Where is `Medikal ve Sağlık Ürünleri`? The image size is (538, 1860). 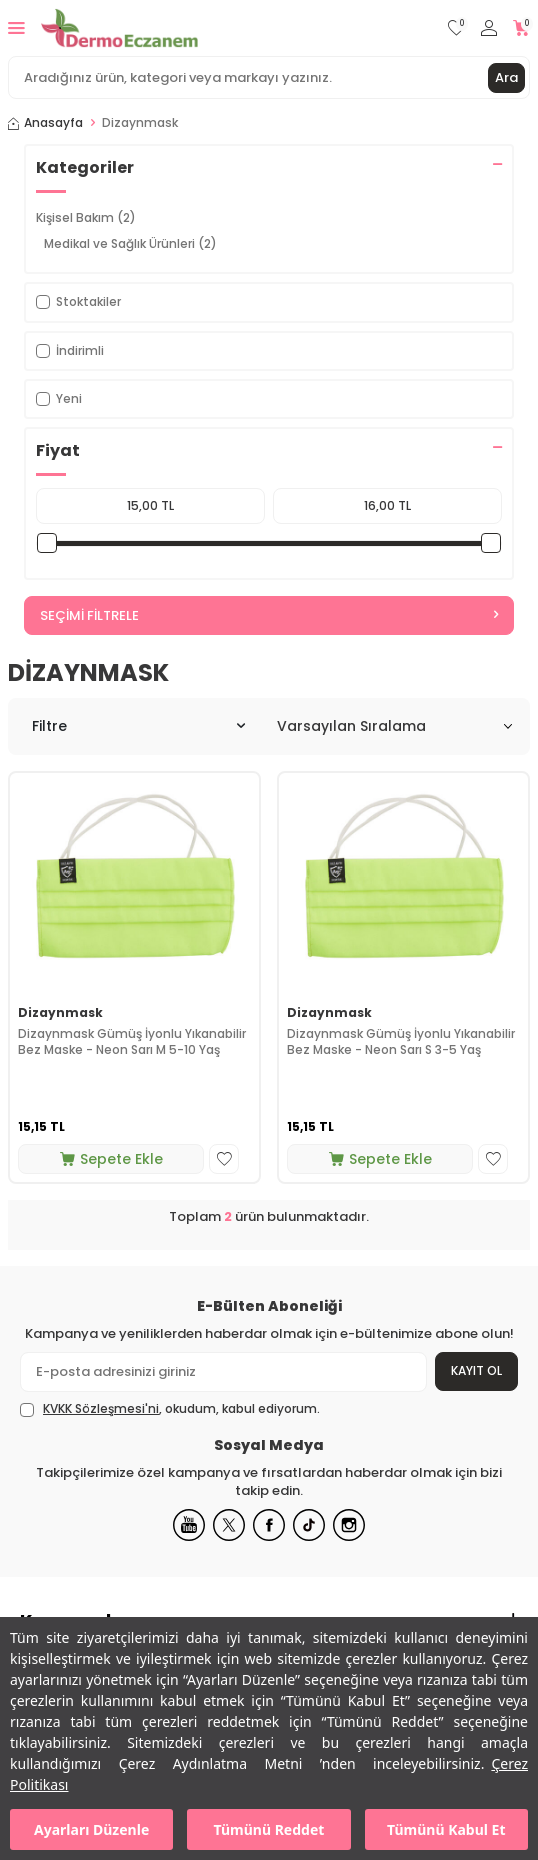 Medikal ve Sağlık Ürünleri is located at coordinates (130, 243).